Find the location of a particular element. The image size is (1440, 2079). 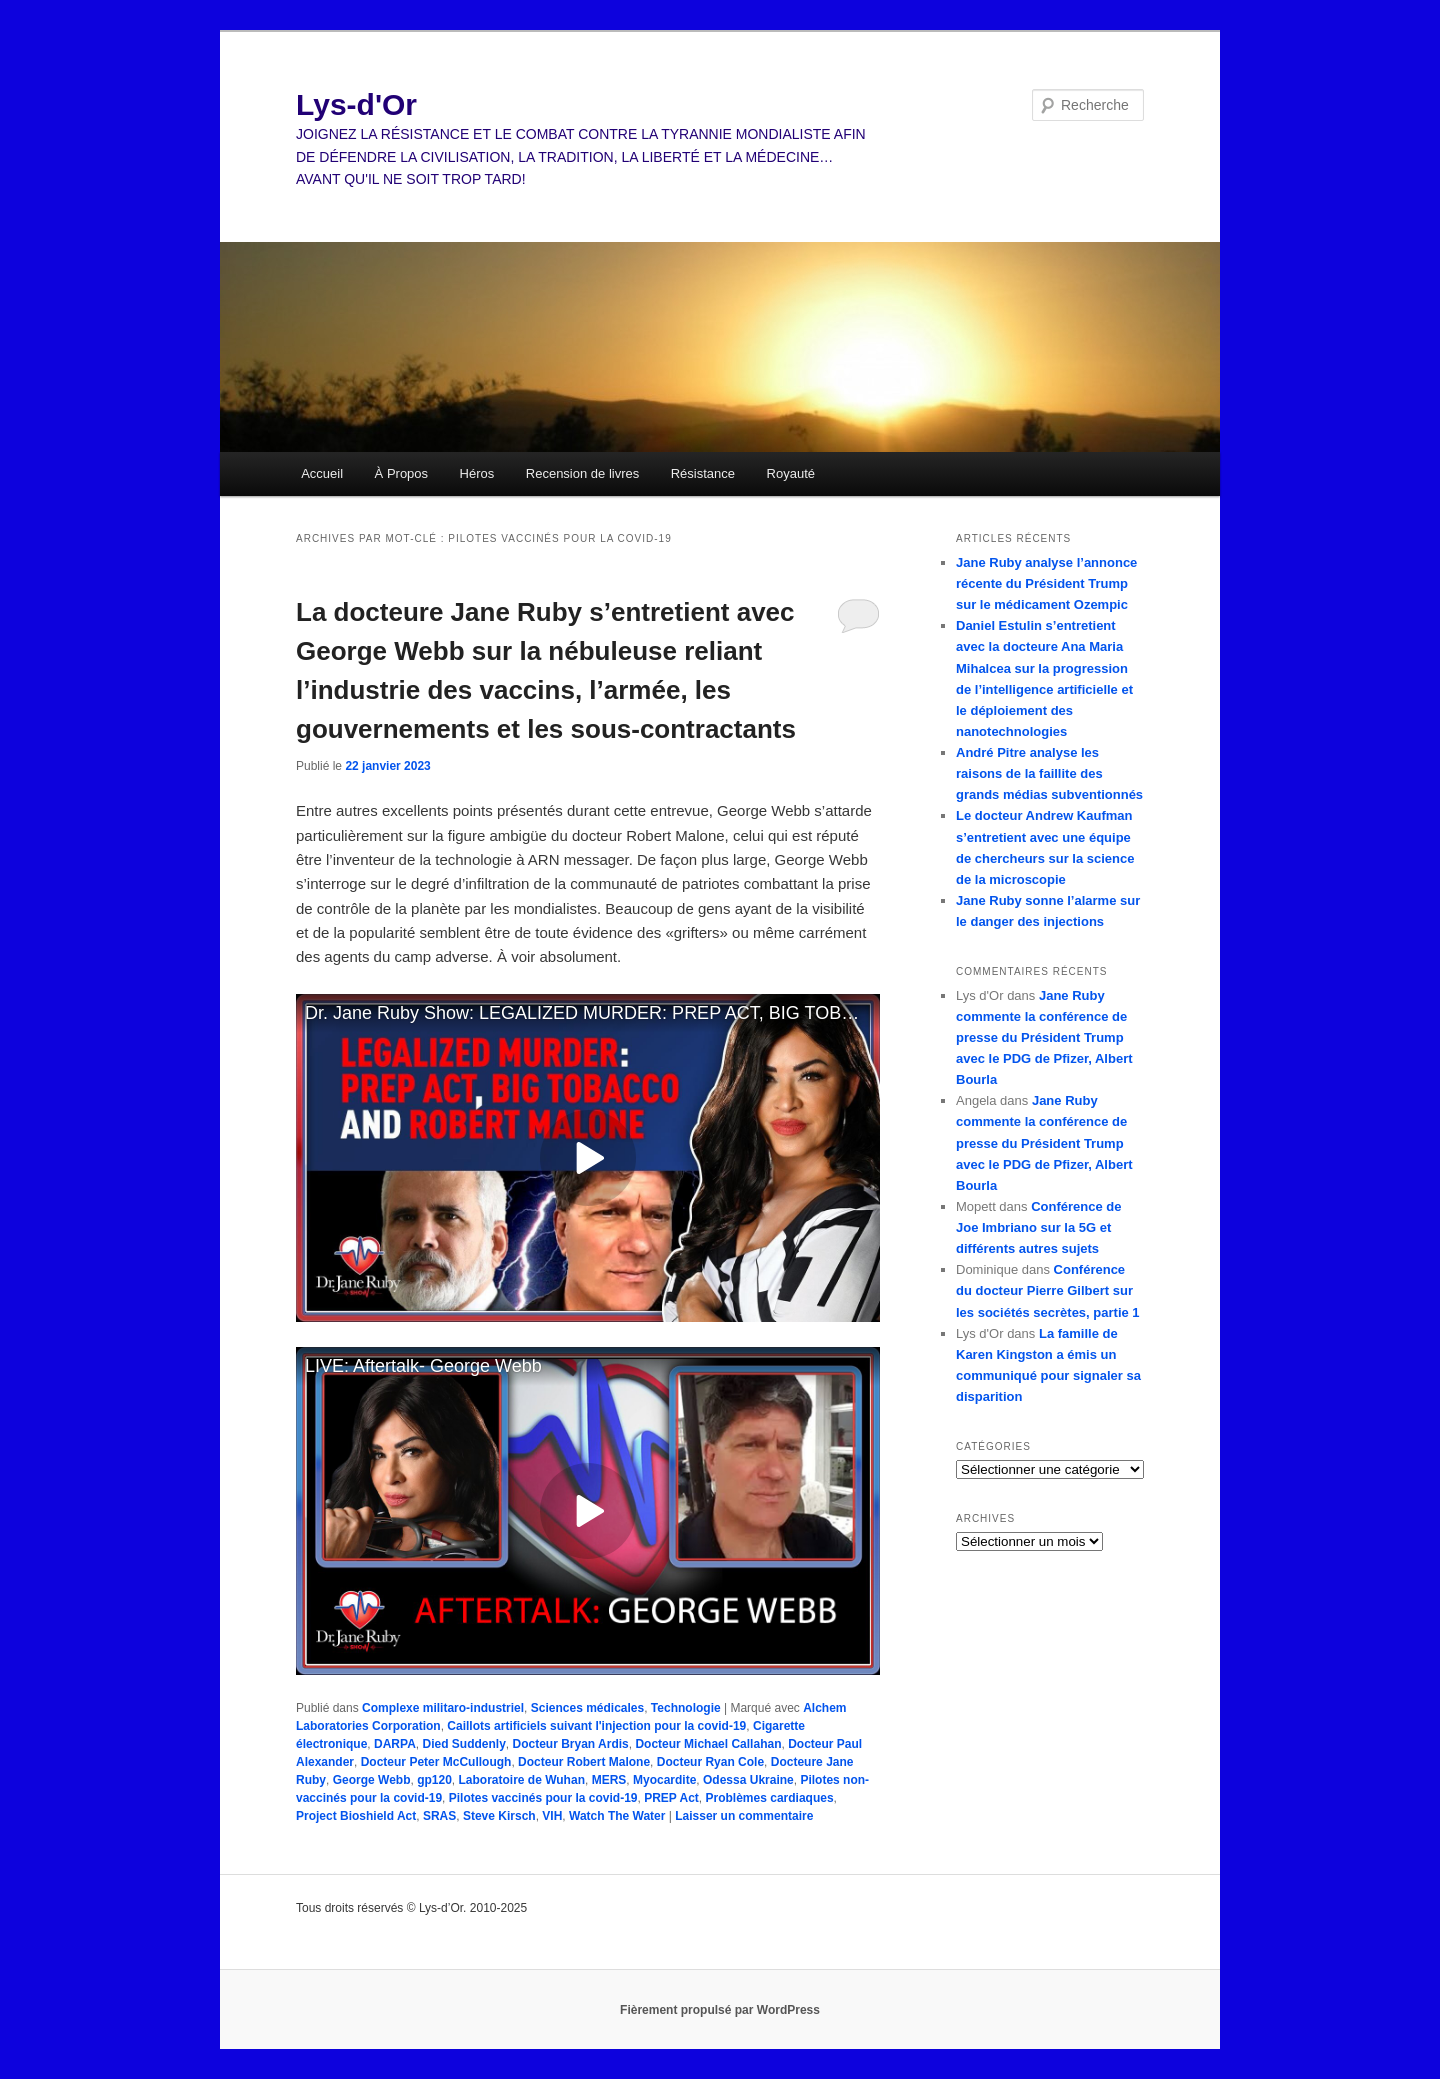

Problèmes cardiaques is located at coordinates (770, 1798).